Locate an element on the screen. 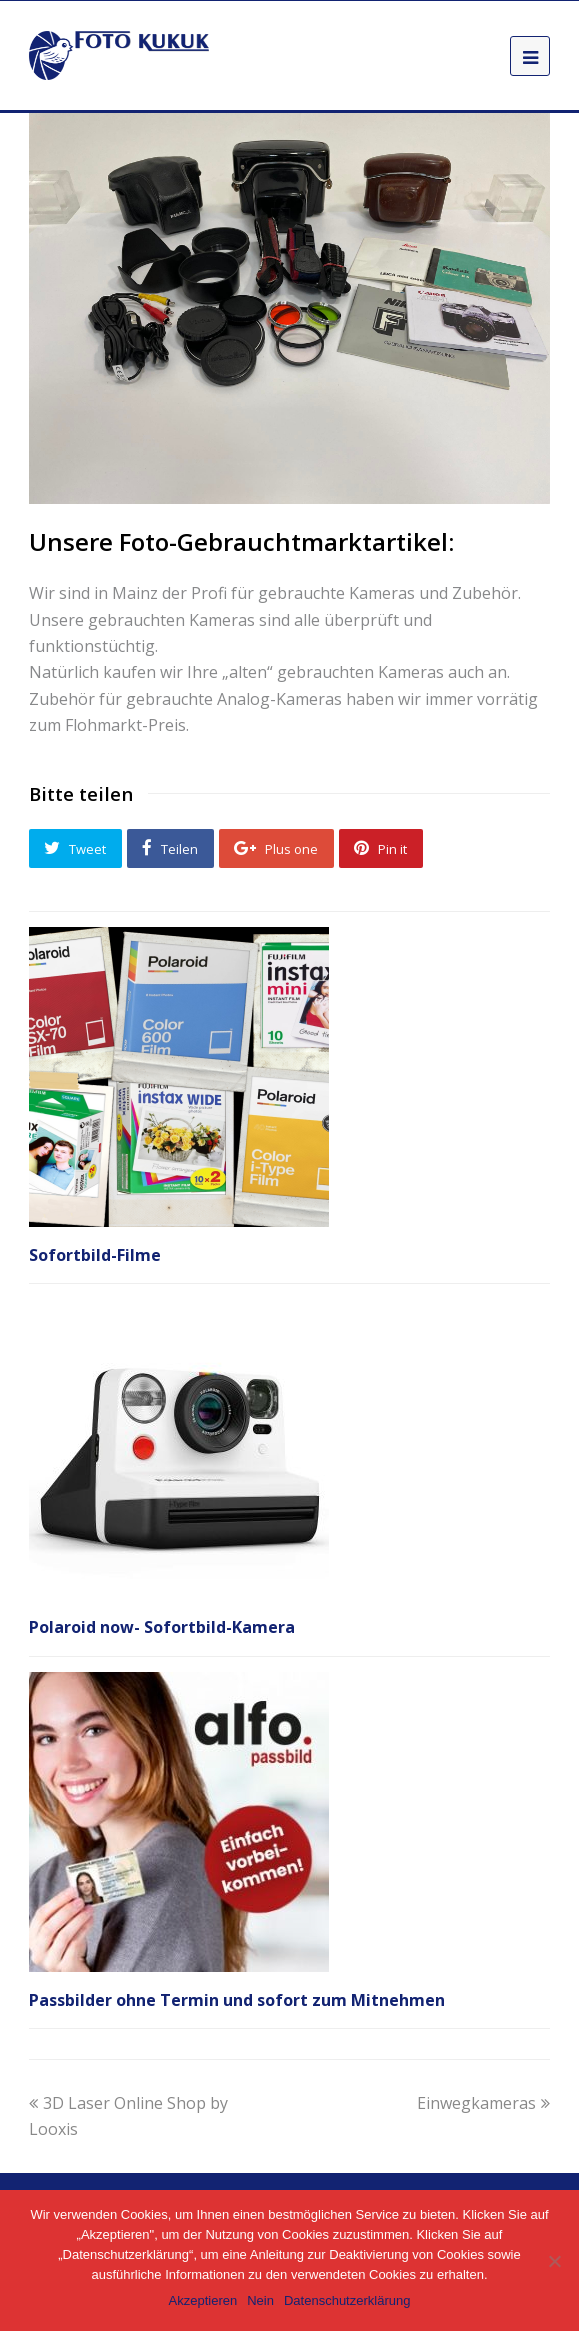 This screenshot has width=579, height=2331. Sofortbild-Filme is located at coordinates (95, 1255).